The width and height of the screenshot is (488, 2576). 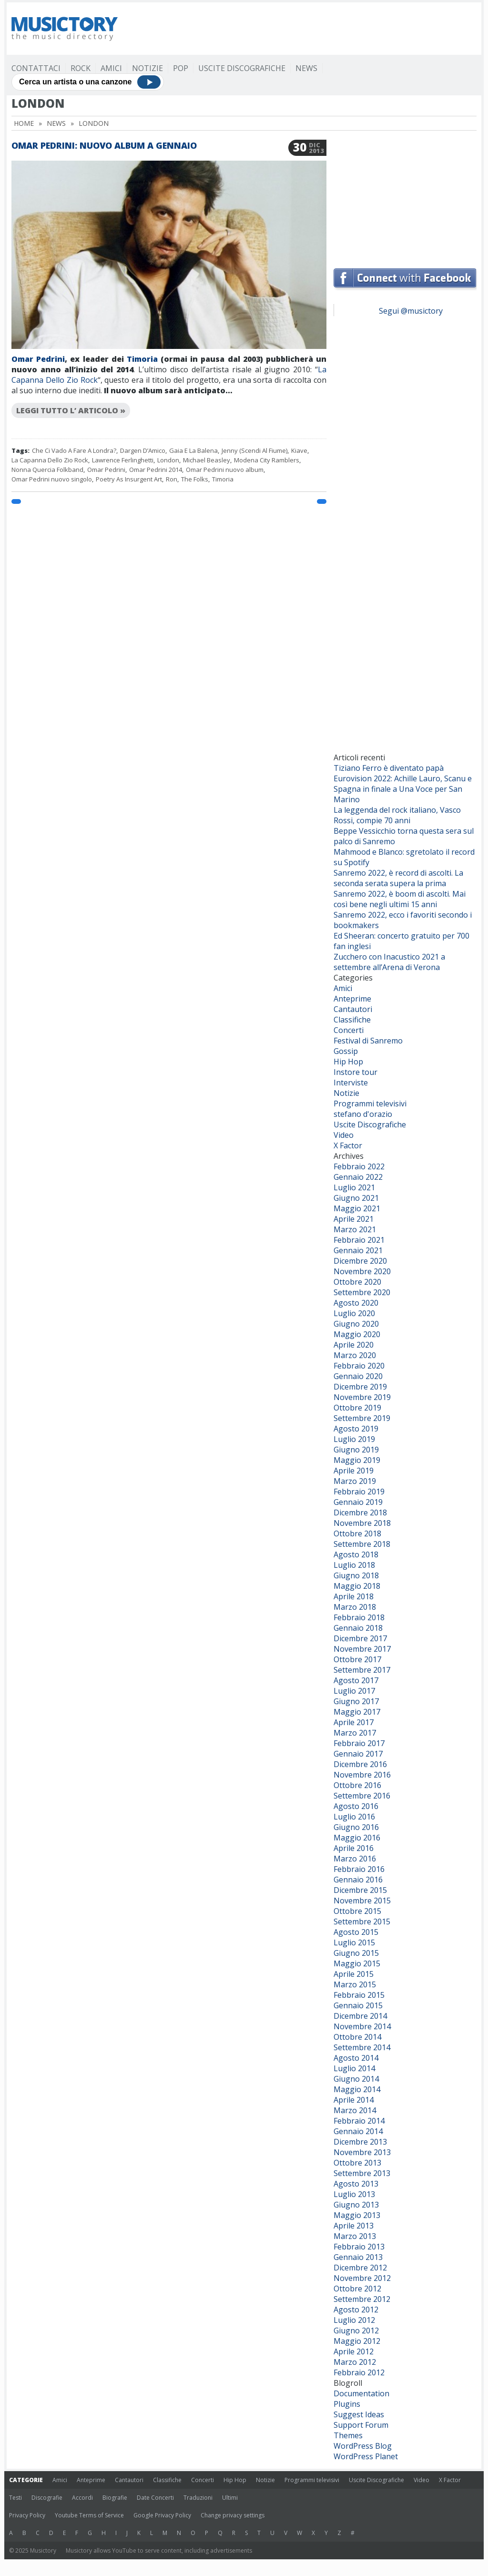 I want to click on Febbraio 2017, so click(x=359, y=1743).